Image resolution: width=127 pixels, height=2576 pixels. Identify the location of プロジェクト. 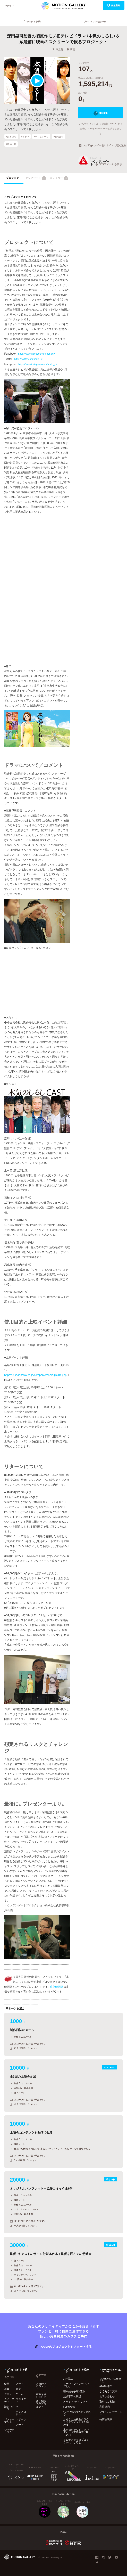
(13, 178).